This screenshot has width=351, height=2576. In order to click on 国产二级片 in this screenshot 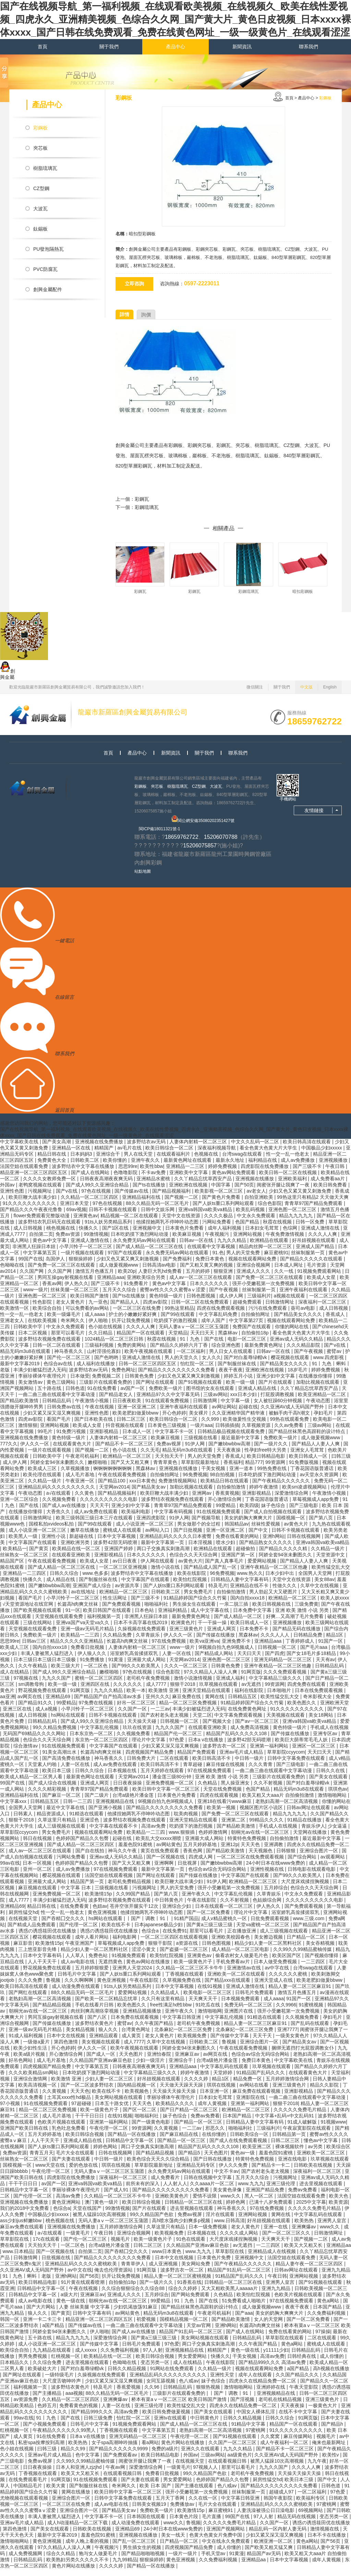, I will do `click(97, 1802)`.